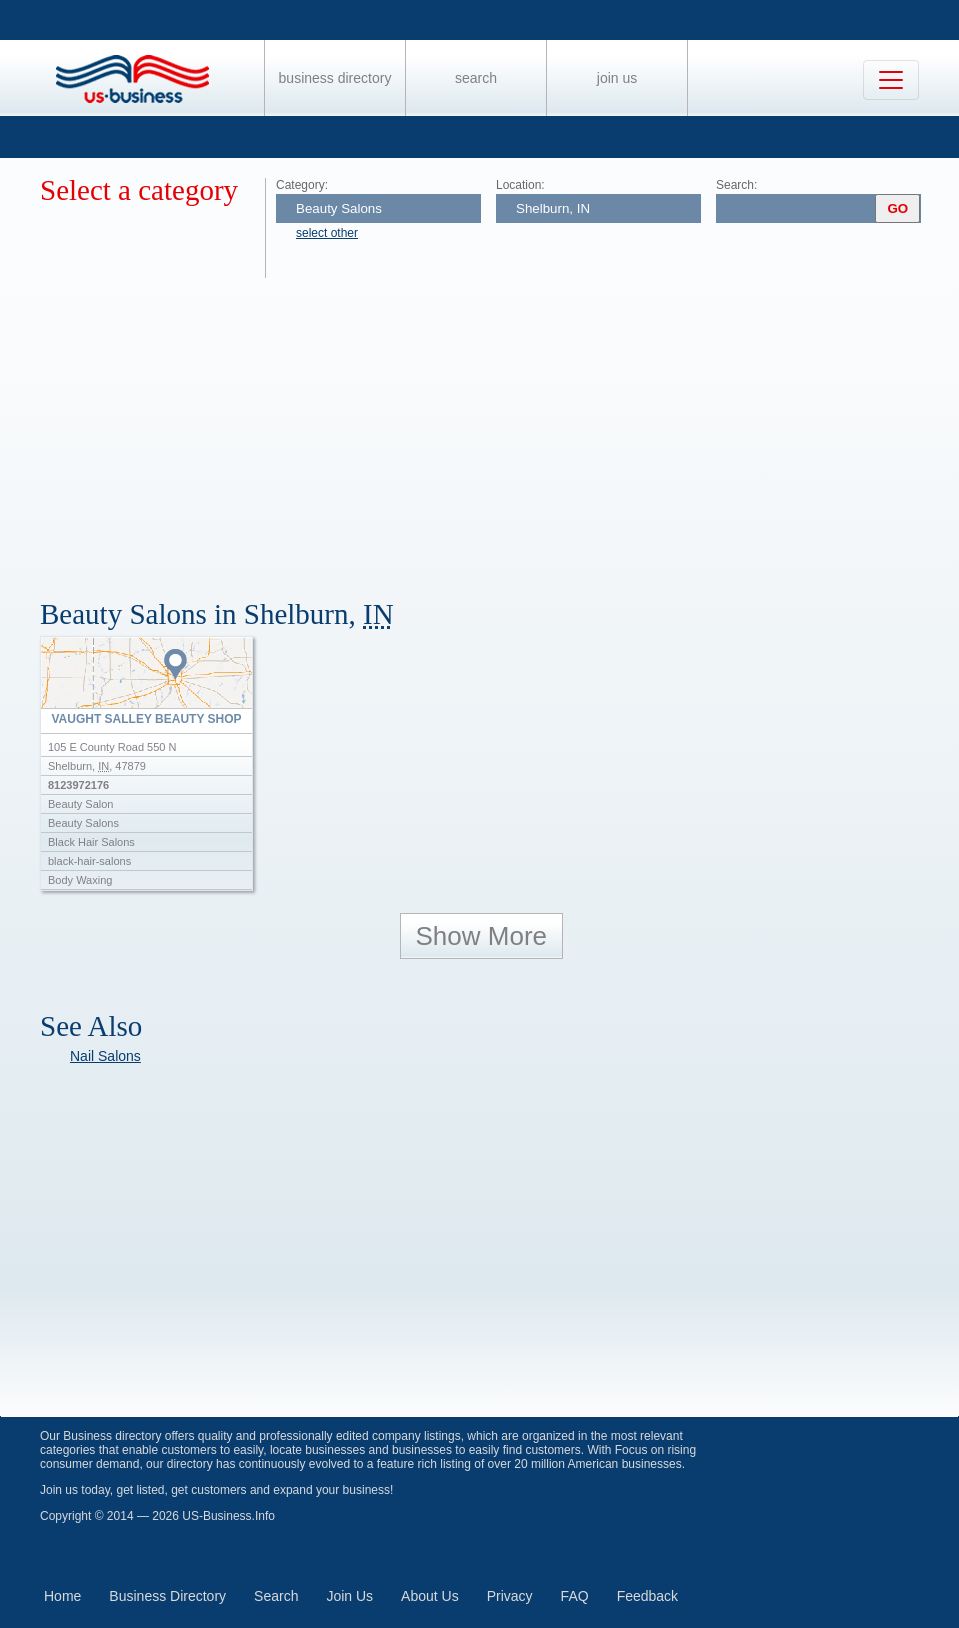 The height and width of the screenshot is (1628, 959). Describe the element at coordinates (335, 78) in the screenshot. I see `Business Directory` at that location.